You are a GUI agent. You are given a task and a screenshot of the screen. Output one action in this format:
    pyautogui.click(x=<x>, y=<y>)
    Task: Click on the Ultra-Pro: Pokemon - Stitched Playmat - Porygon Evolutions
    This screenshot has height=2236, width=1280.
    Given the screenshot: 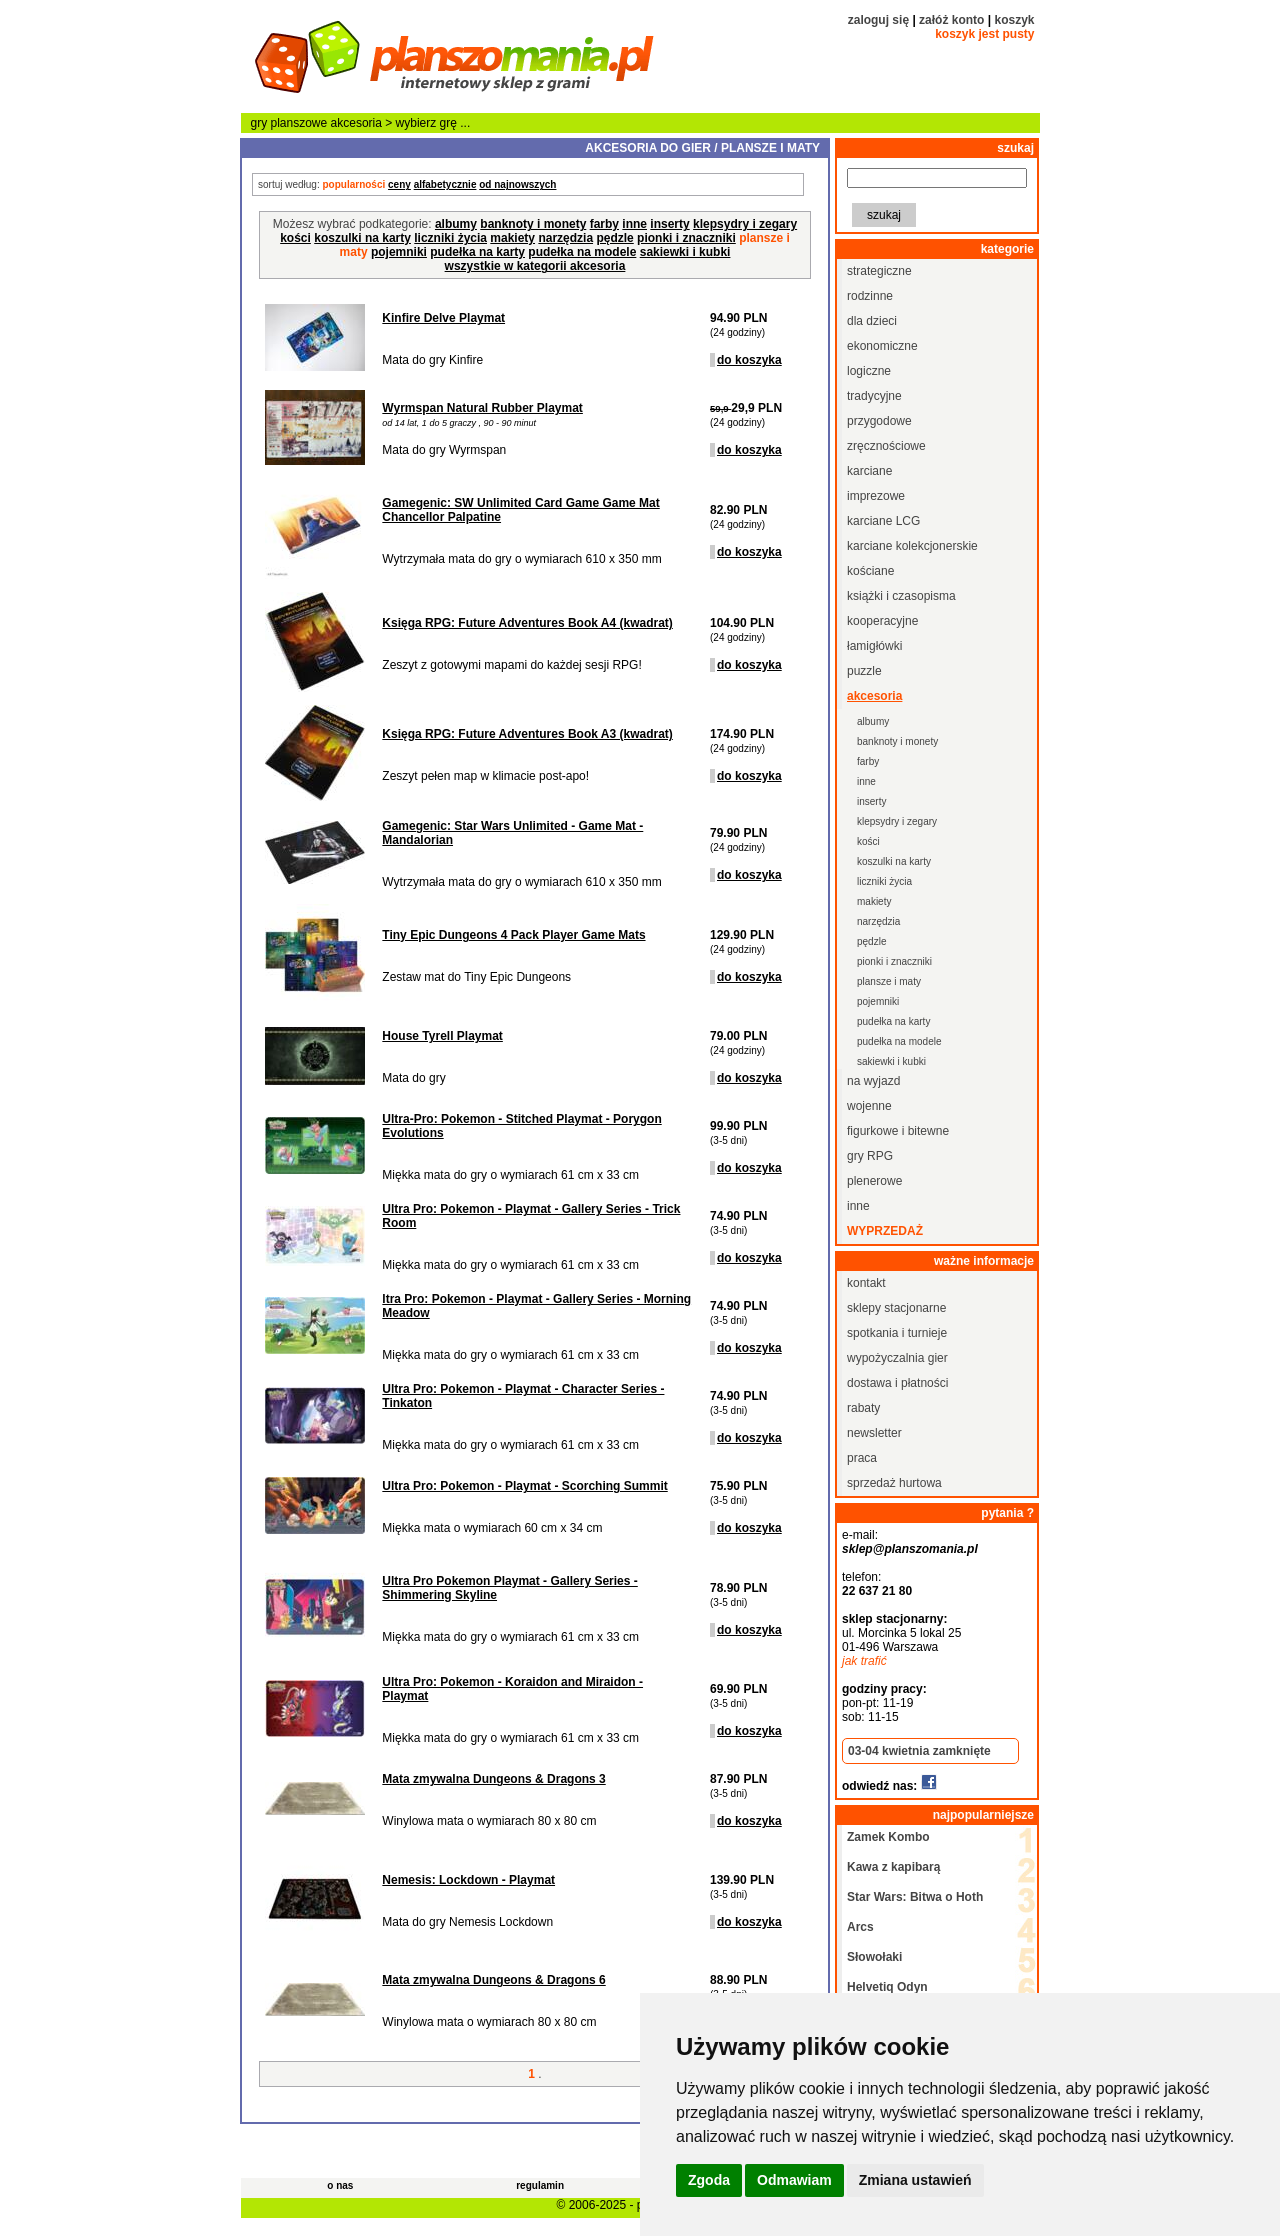 What is the action you would take?
    pyautogui.click(x=521, y=1126)
    